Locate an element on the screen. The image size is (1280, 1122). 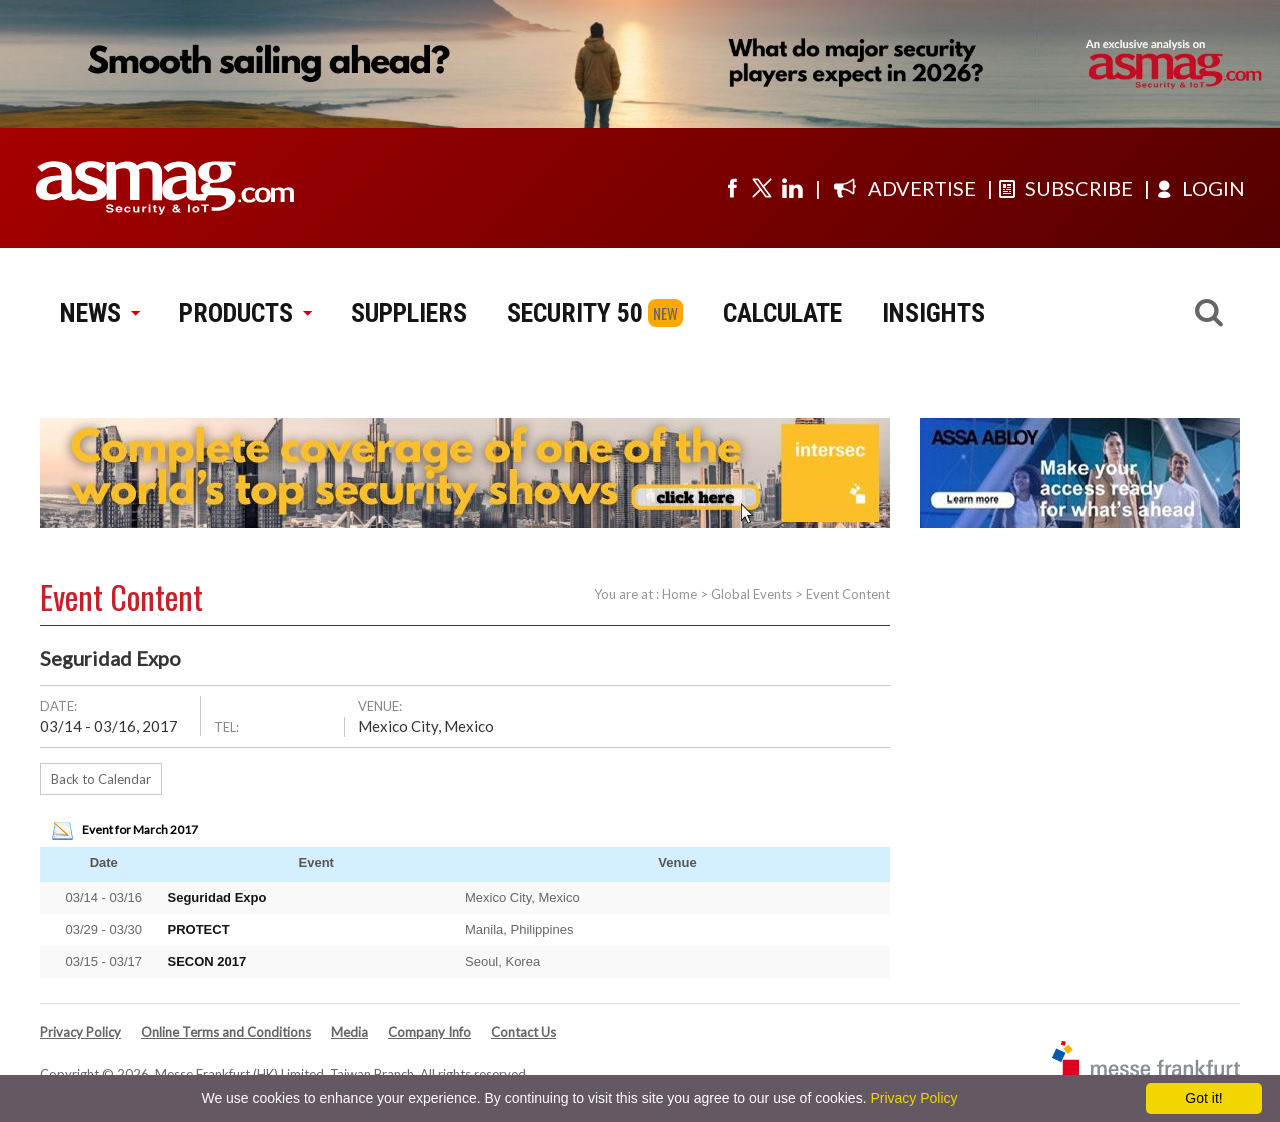
Contact Us is located at coordinates (523, 1032).